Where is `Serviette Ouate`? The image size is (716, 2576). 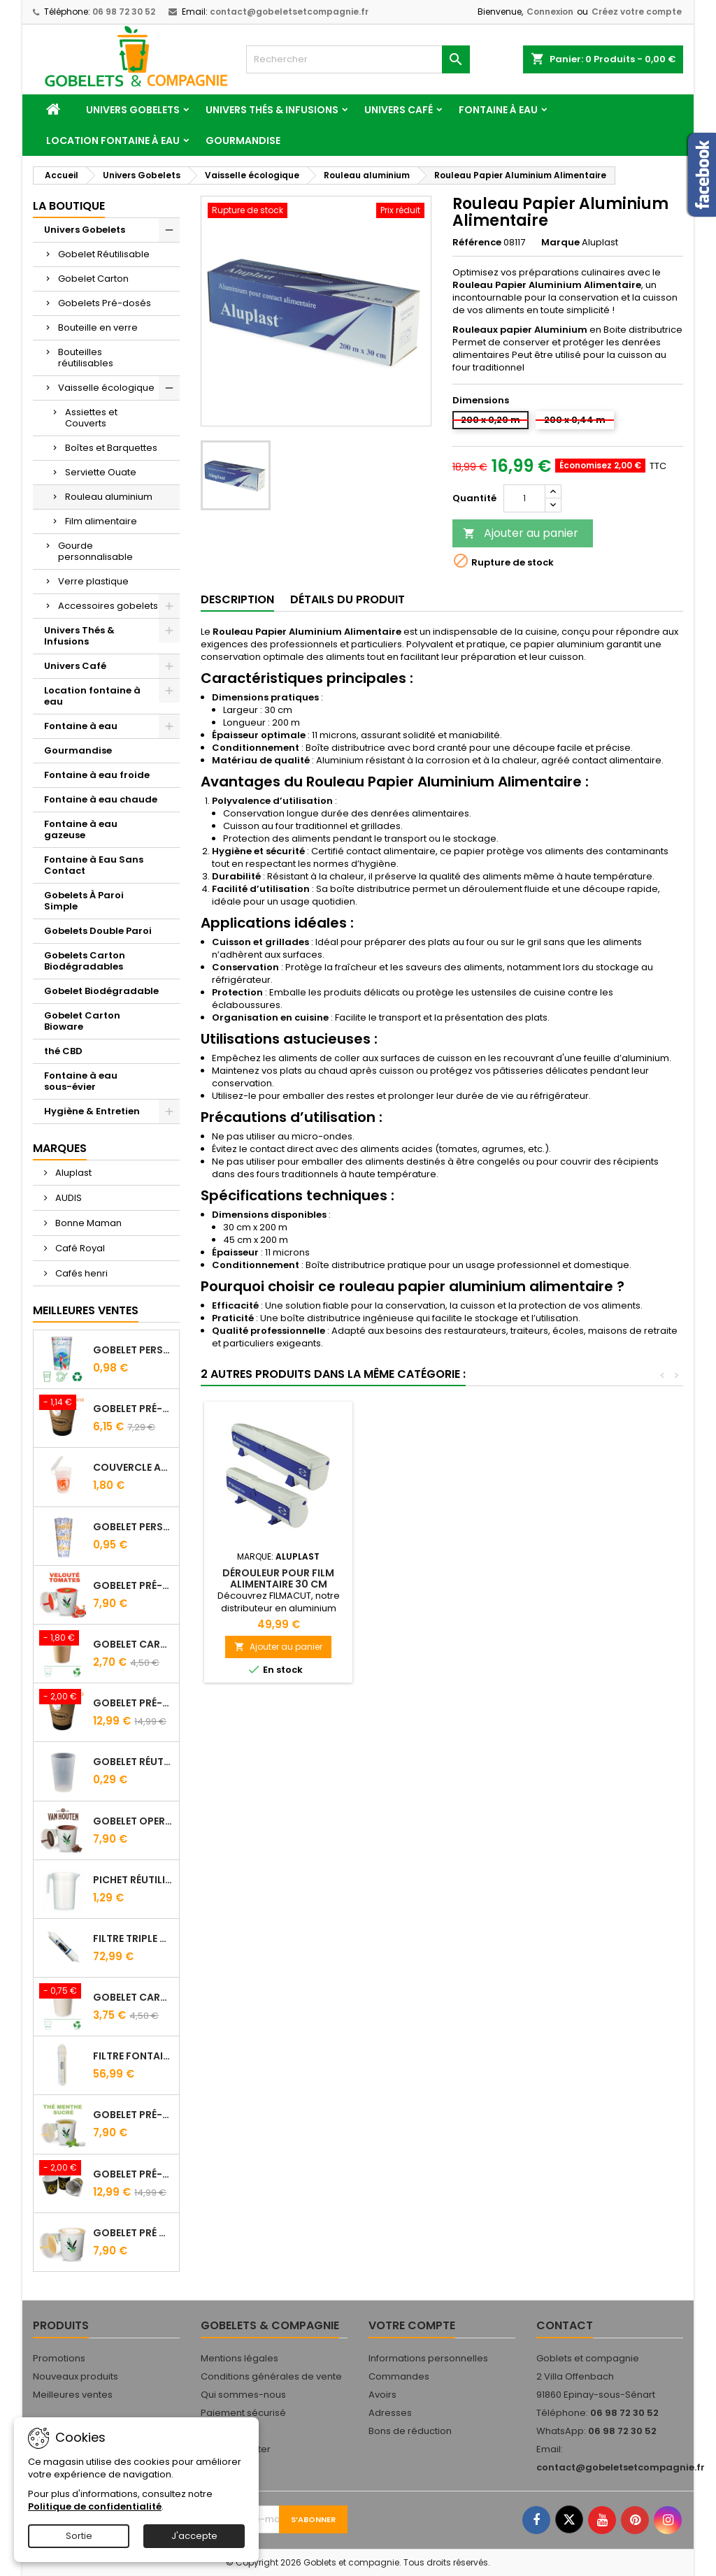 Serviette Ouate is located at coordinates (100, 472).